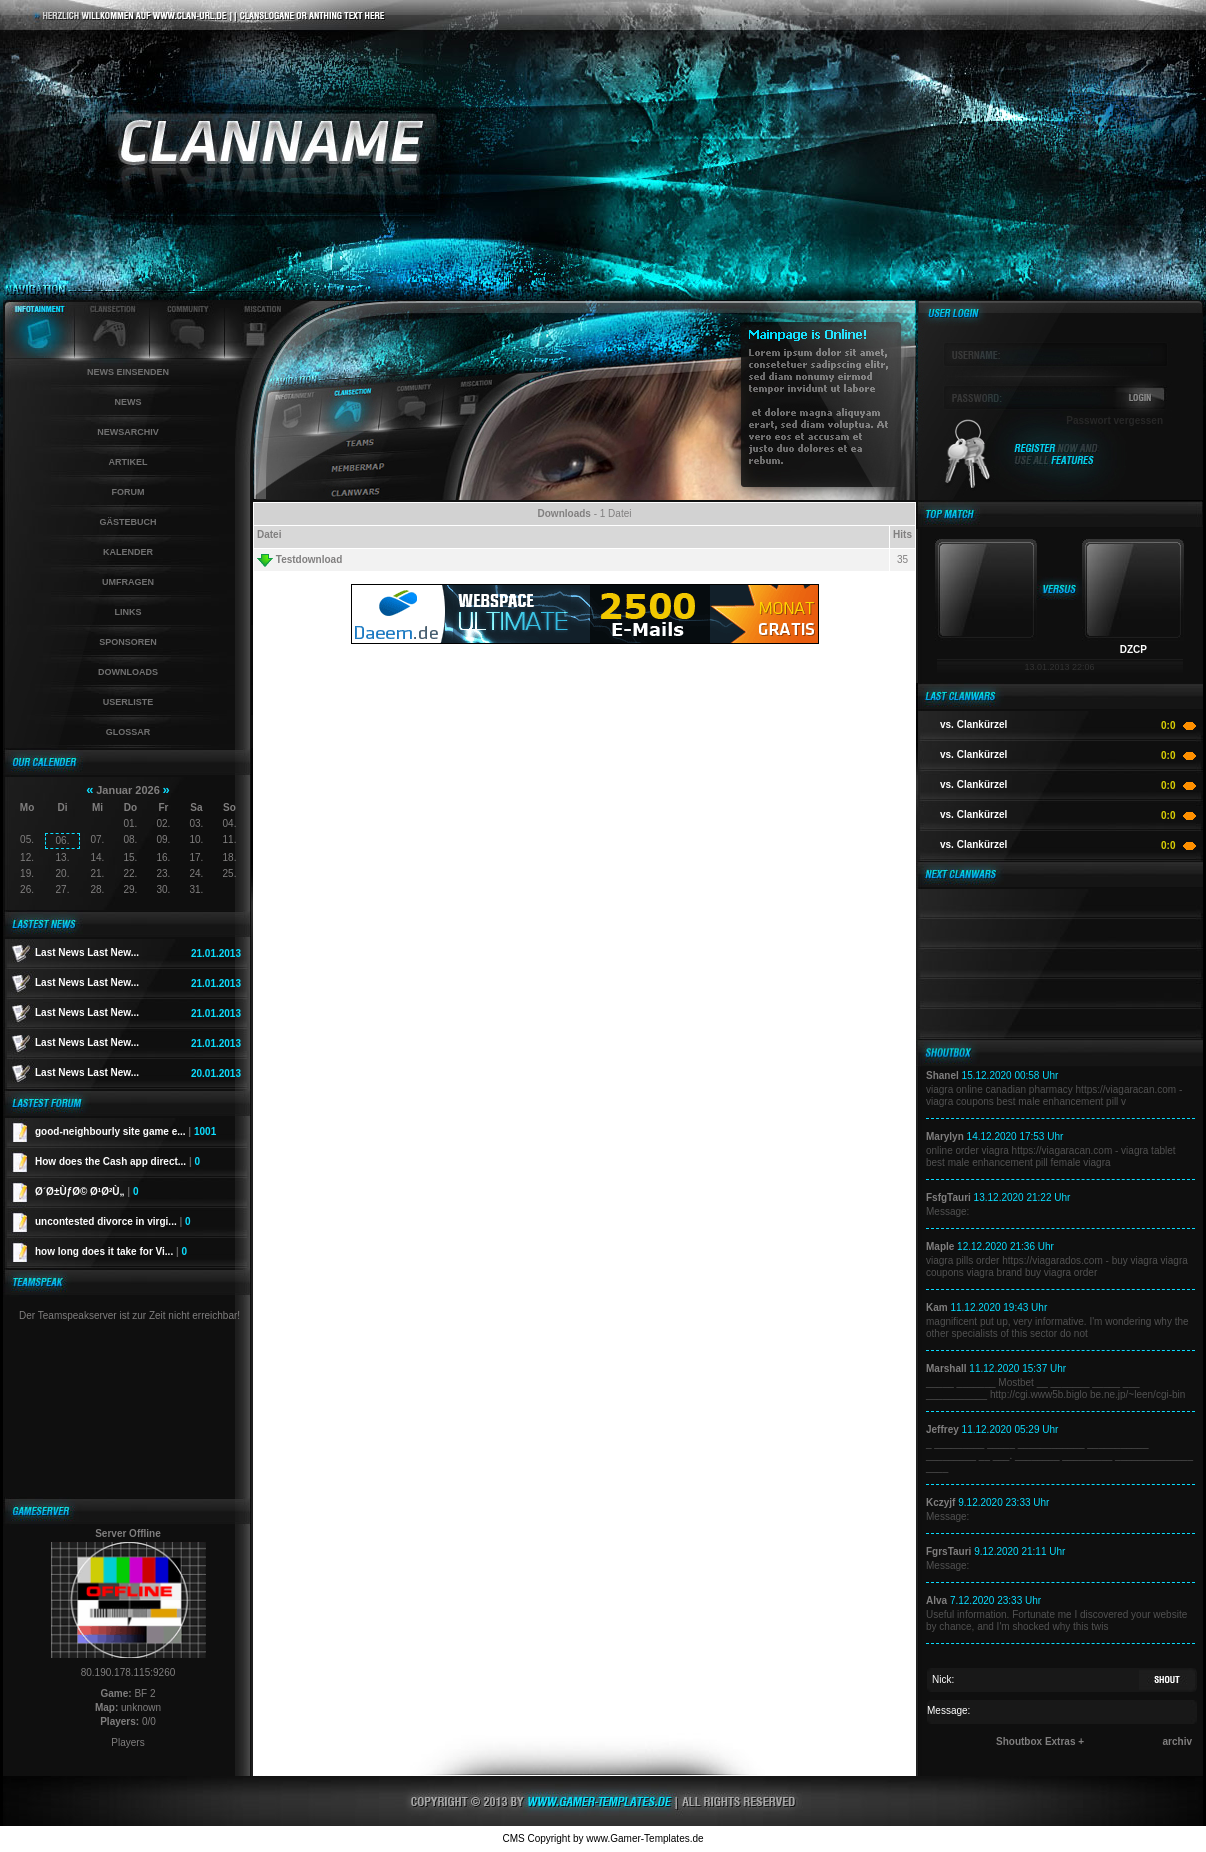  I want to click on Last News Last New..., so click(87, 952).